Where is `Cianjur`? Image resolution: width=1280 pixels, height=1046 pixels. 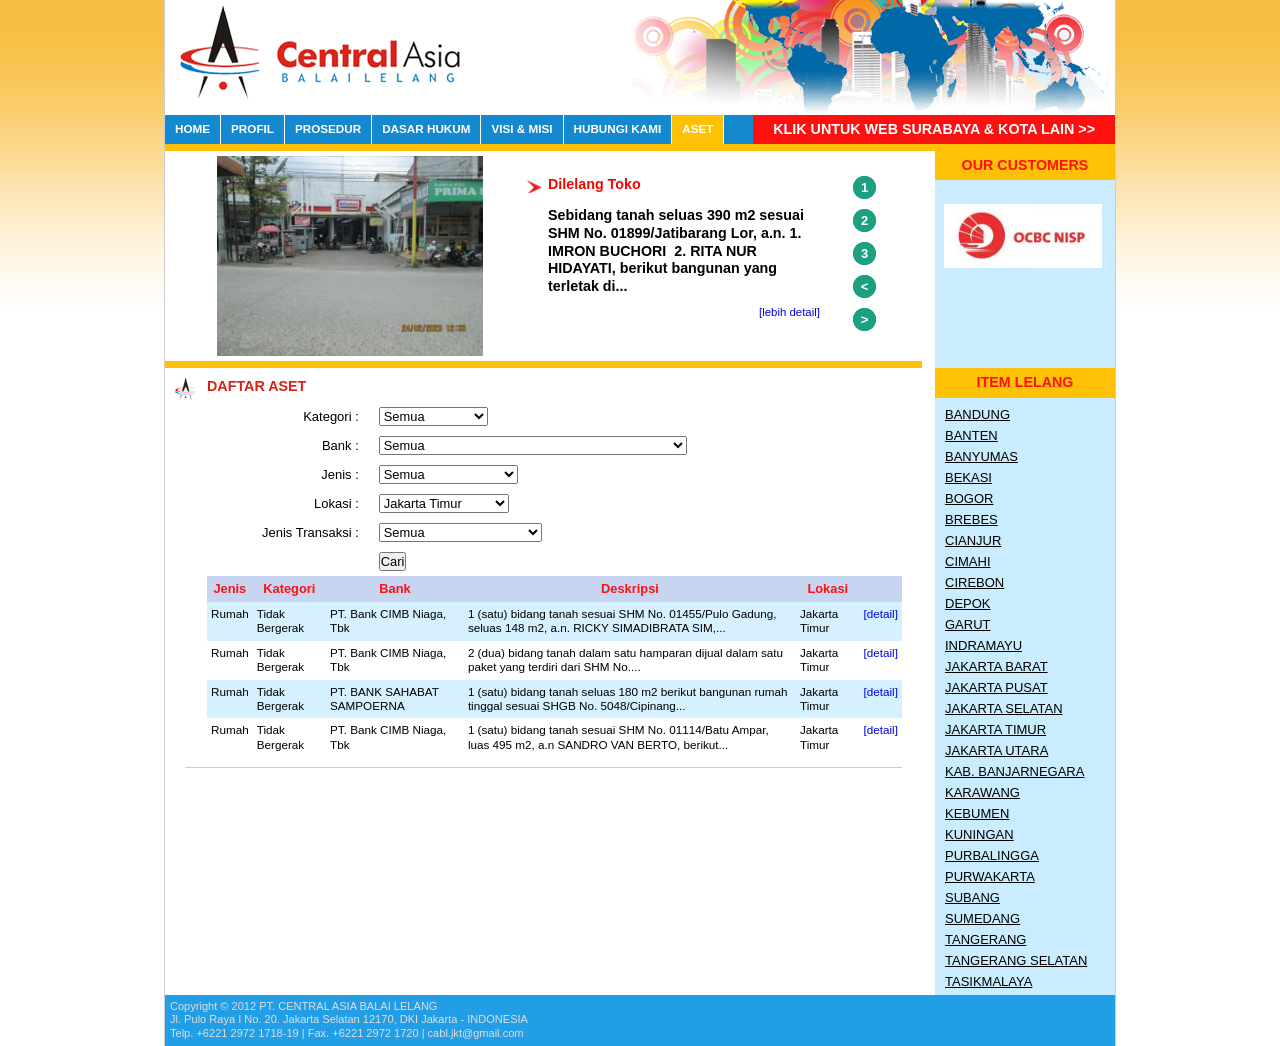 Cianjur is located at coordinates (973, 540).